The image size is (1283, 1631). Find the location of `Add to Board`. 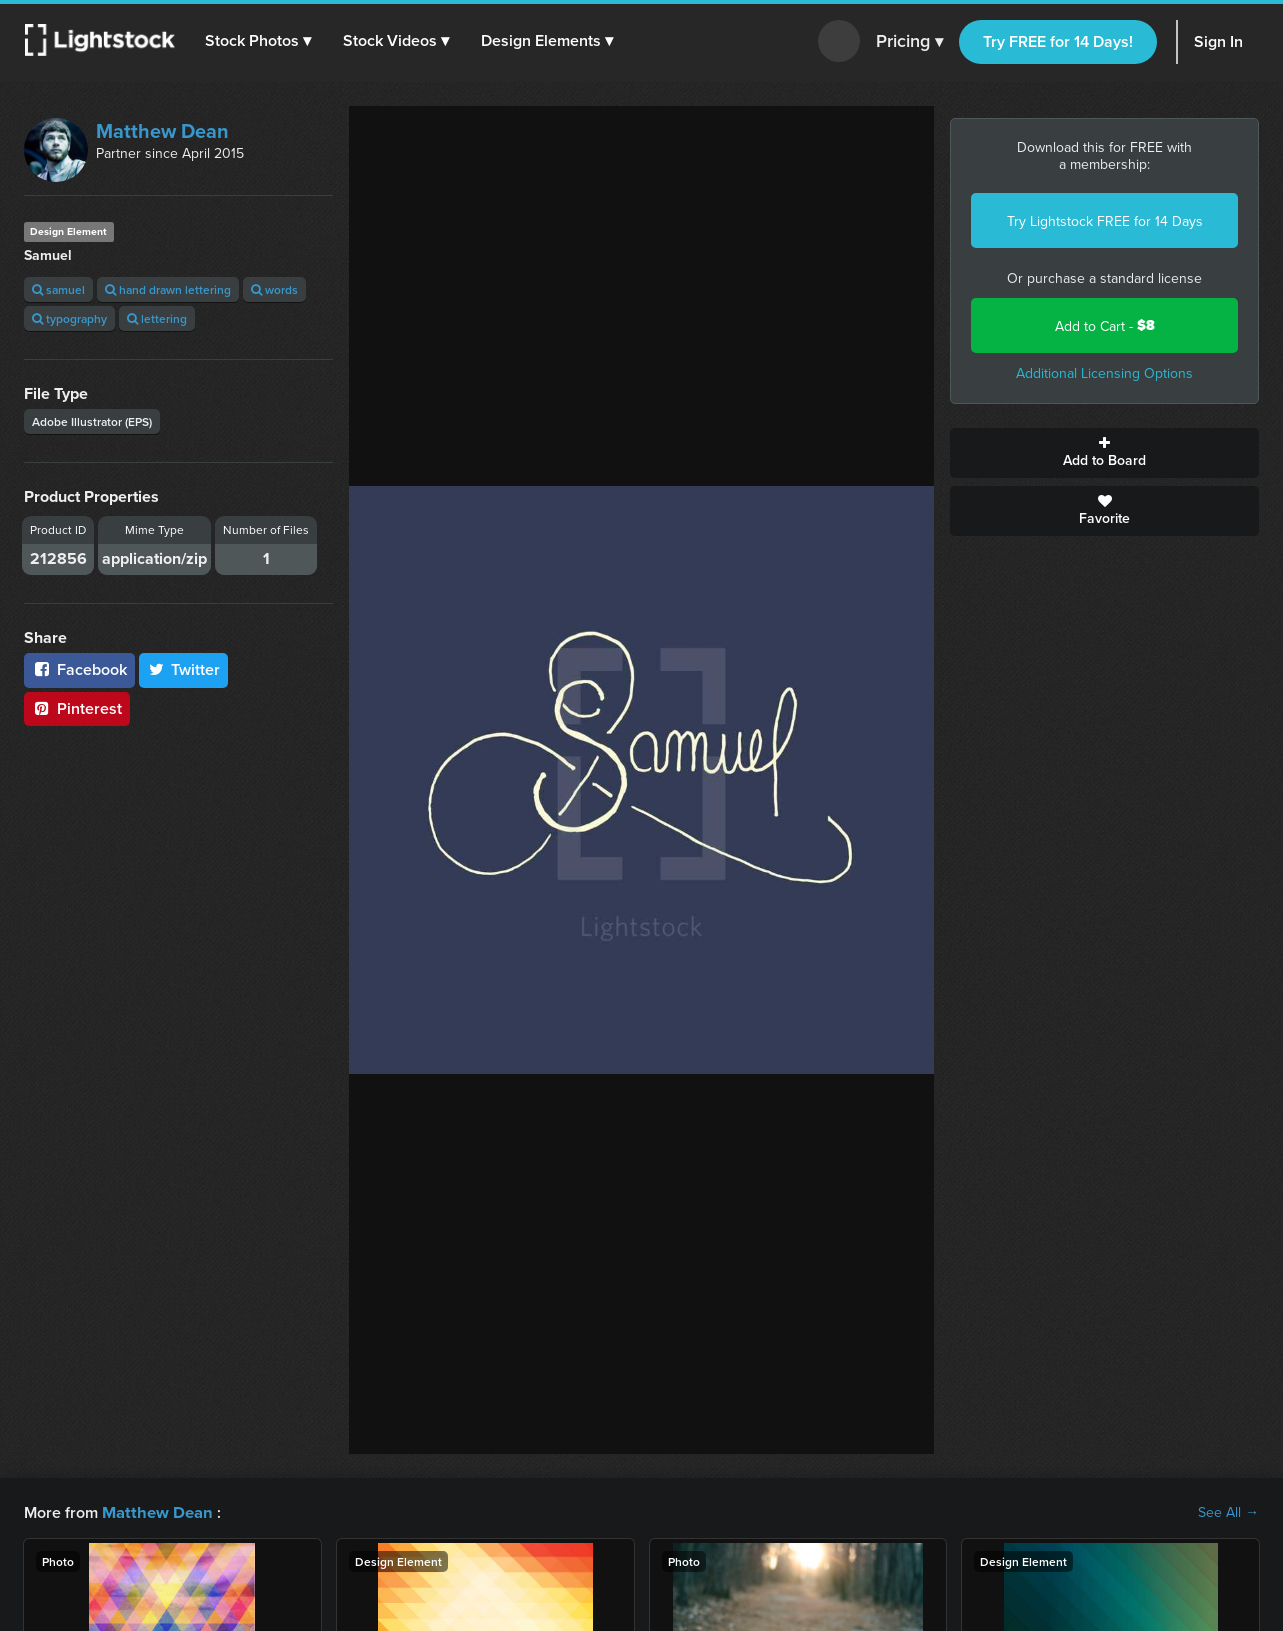

Add to Board is located at coordinates (1104, 453).